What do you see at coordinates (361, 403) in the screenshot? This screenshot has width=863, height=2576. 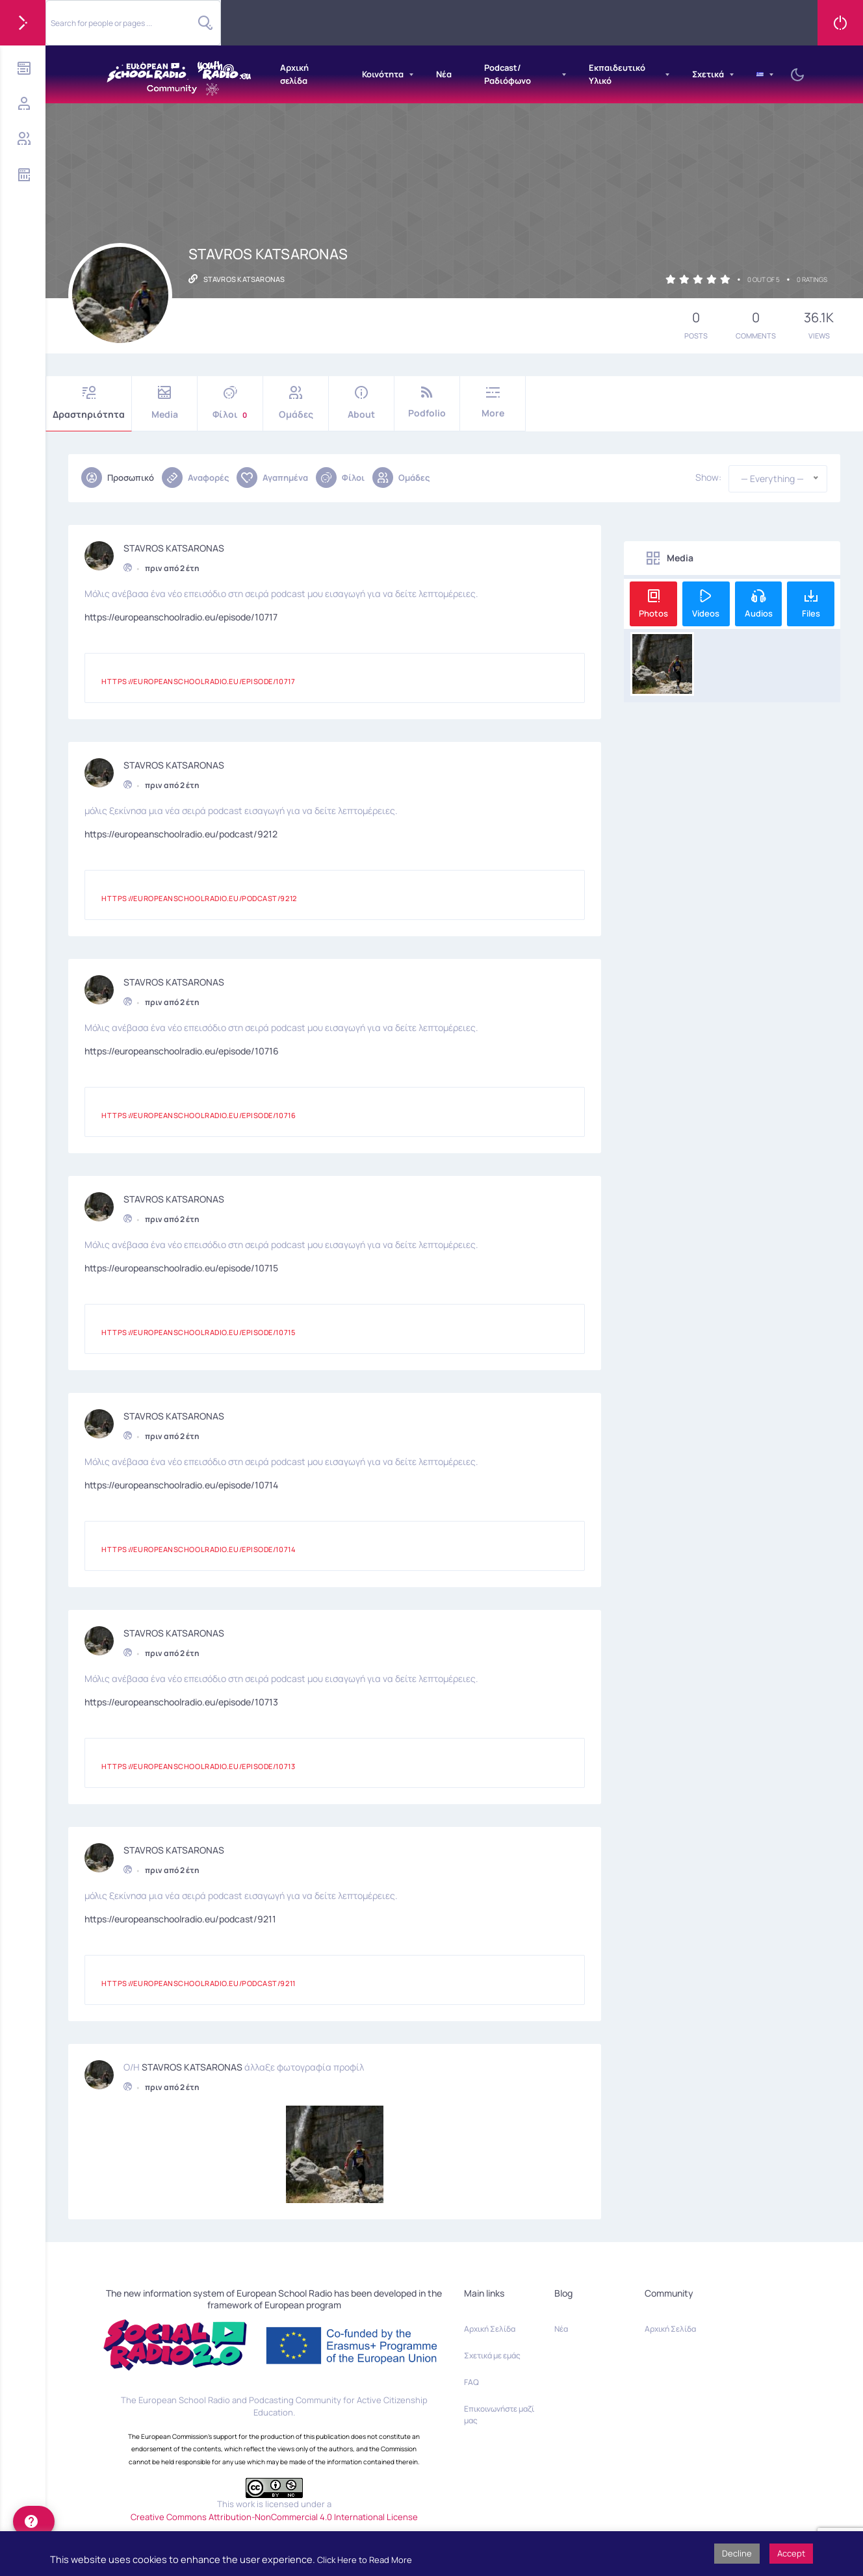 I see `About` at bounding box center [361, 403].